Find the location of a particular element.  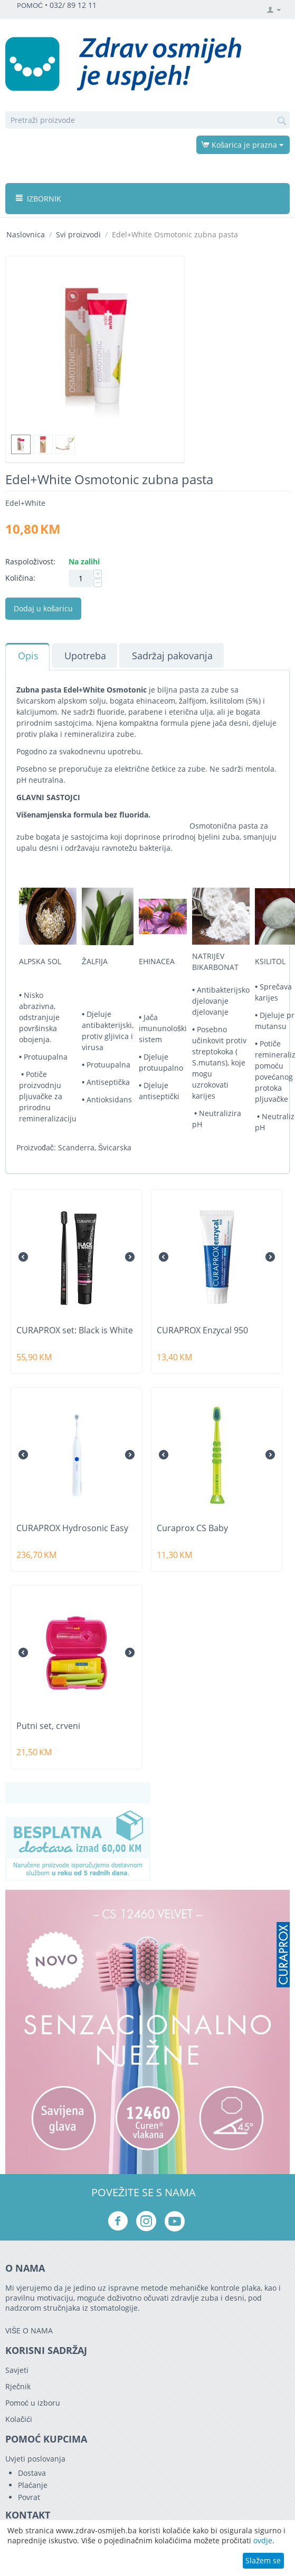

CURAPROX Enzycal 950 is located at coordinates (202, 1330).